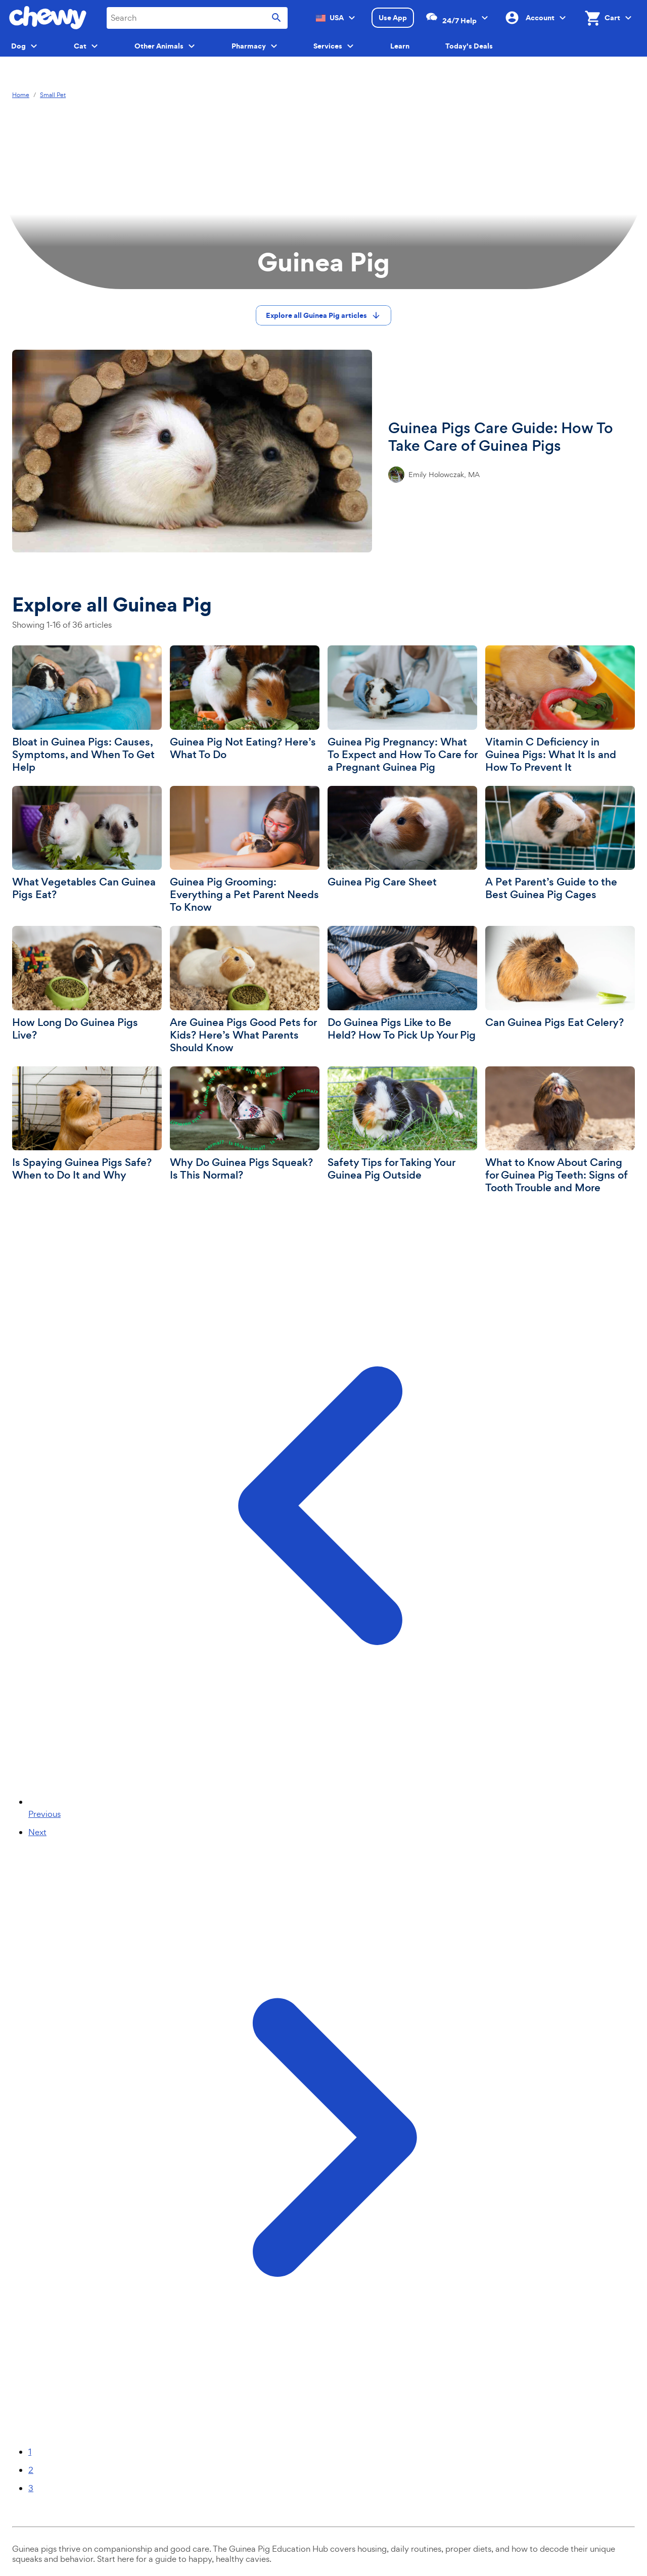  Describe the element at coordinates (197, 18) in the screenshot. I see `[combobox]` at that location.